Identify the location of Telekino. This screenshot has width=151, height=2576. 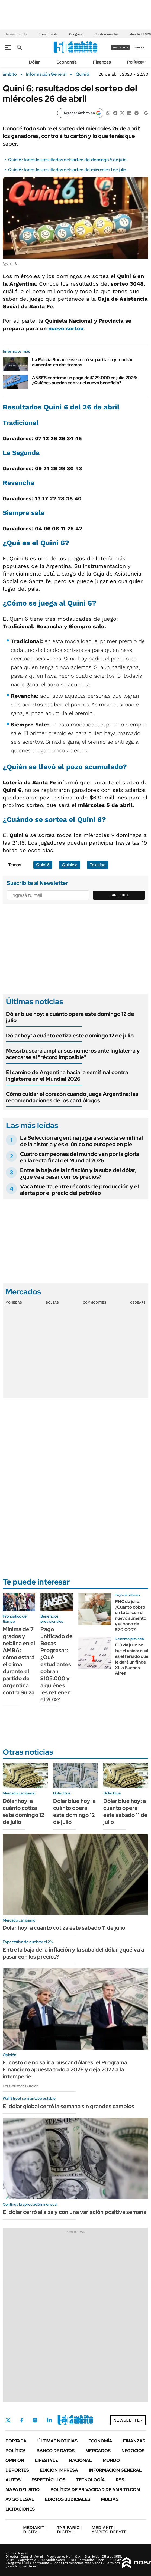
(98, 865).